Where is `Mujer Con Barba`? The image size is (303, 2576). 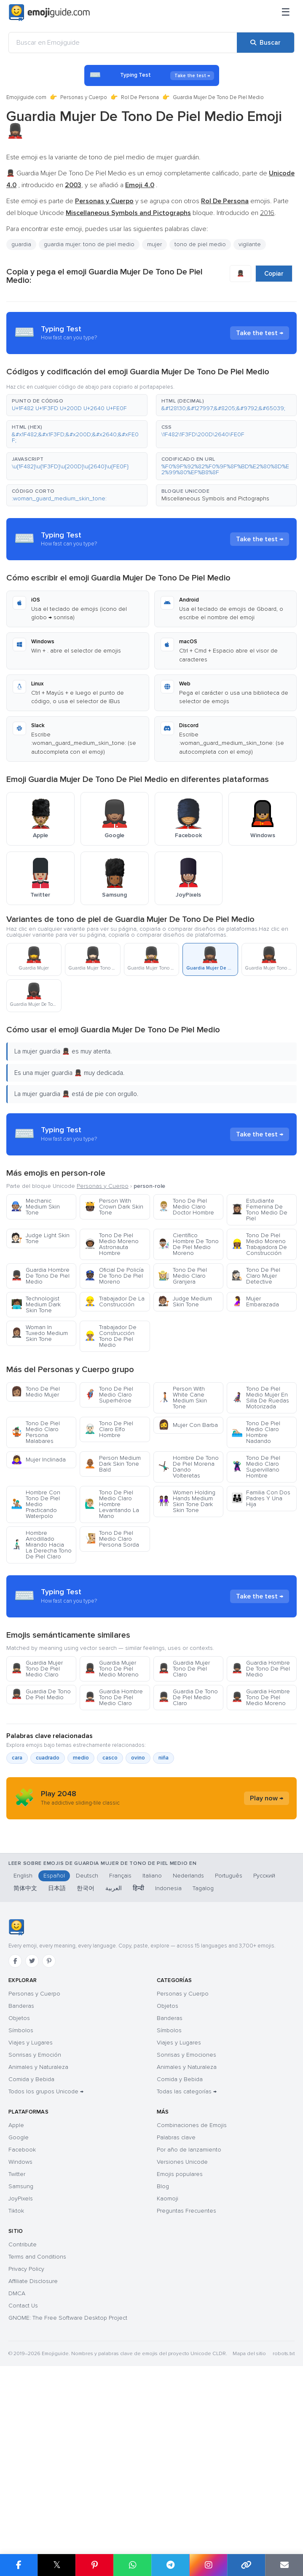
Mujer Con Barba is located at coordinates (188, 1425).